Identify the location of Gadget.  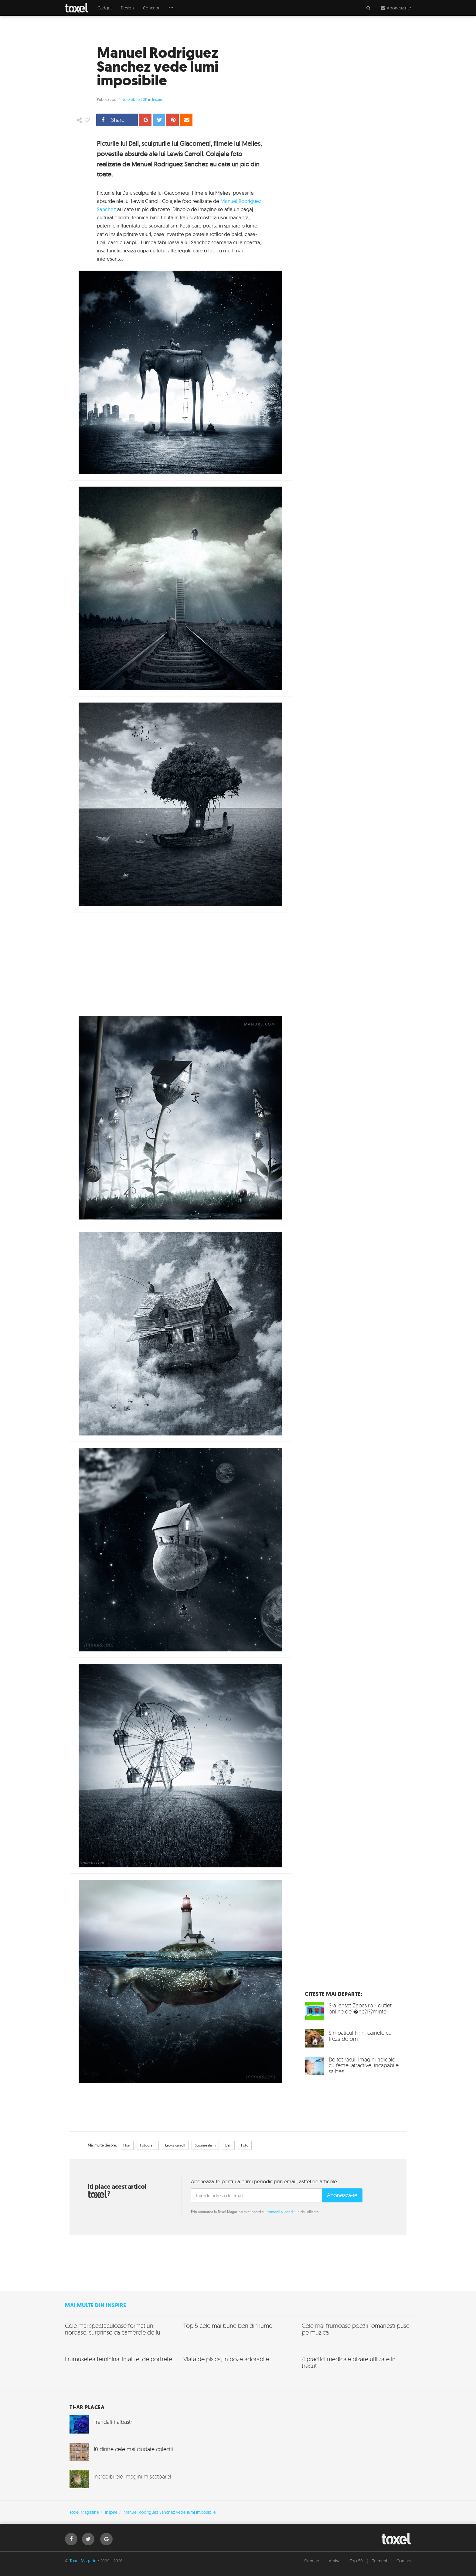
(104, 8).